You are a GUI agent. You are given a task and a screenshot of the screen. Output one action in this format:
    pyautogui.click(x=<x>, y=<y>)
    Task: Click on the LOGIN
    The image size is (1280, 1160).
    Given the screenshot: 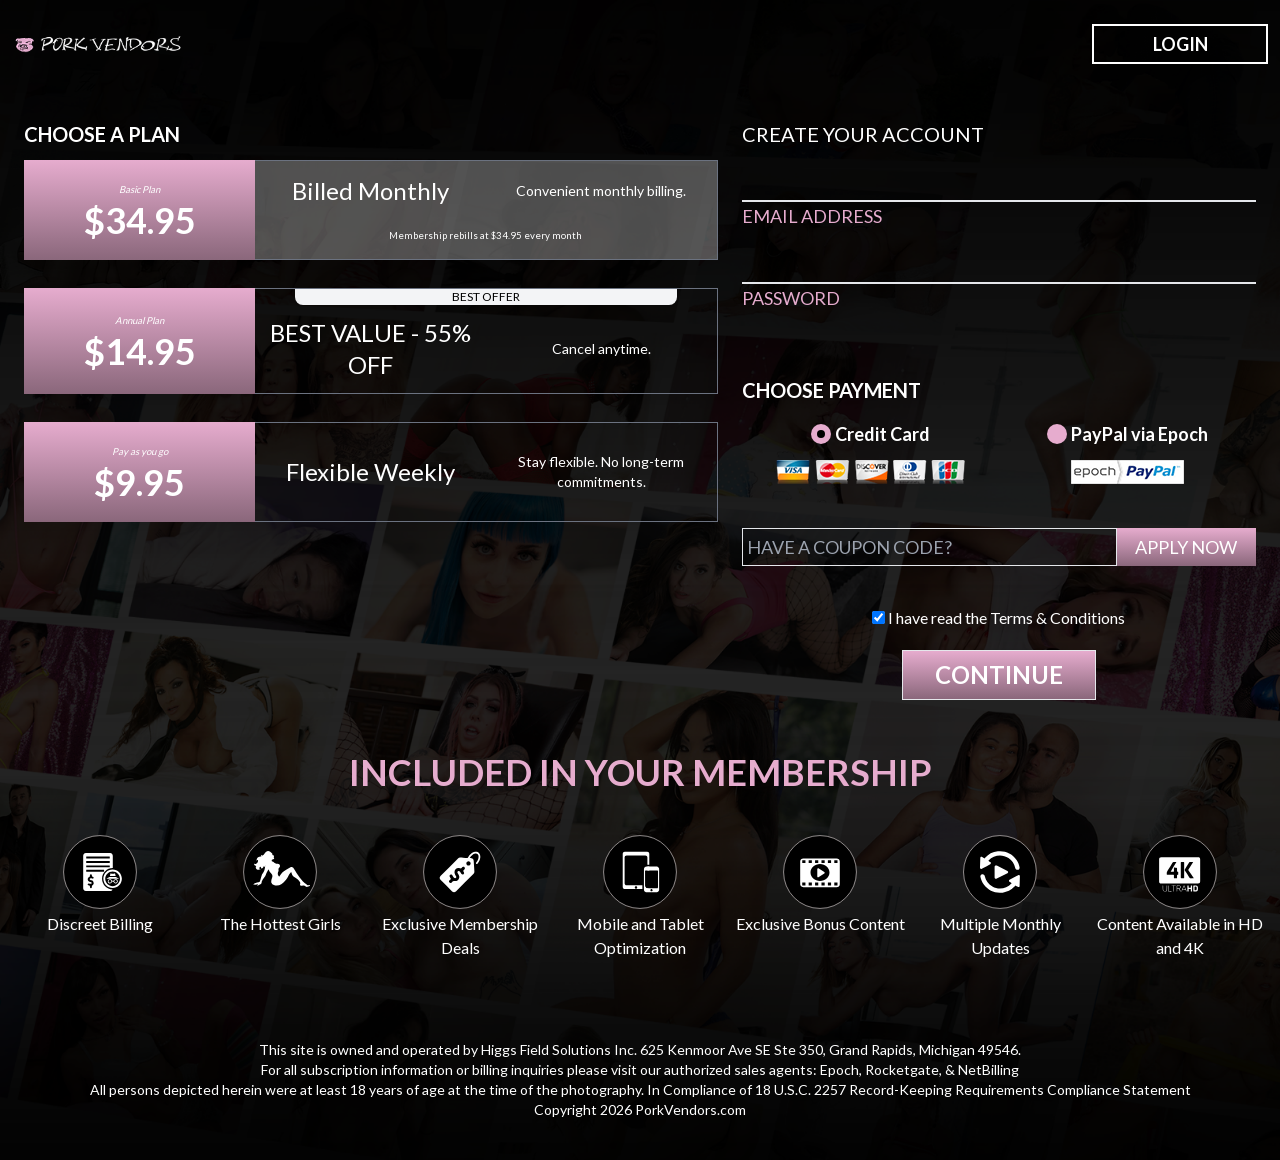 What is the action you would take?
    pyautogui.click(x=1180, y=44)
    